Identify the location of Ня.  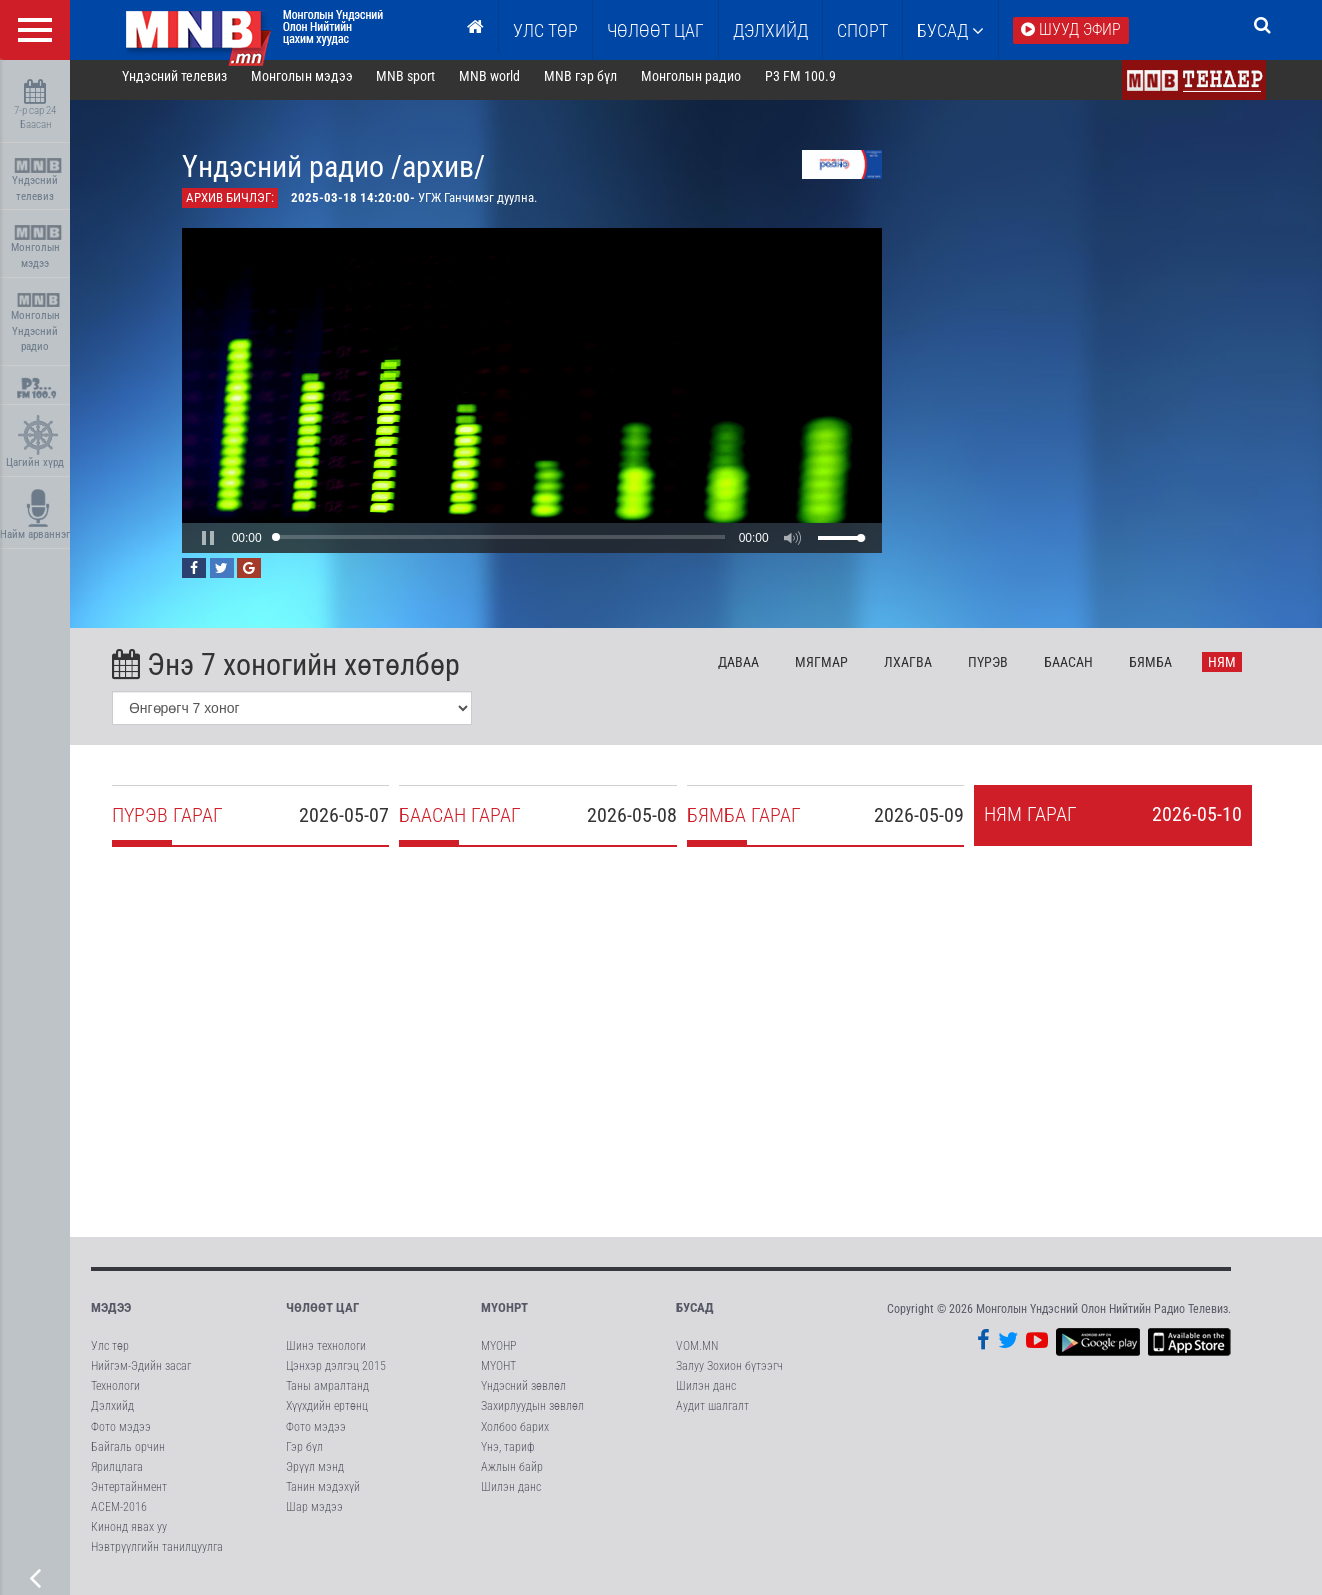
(1236, 670).